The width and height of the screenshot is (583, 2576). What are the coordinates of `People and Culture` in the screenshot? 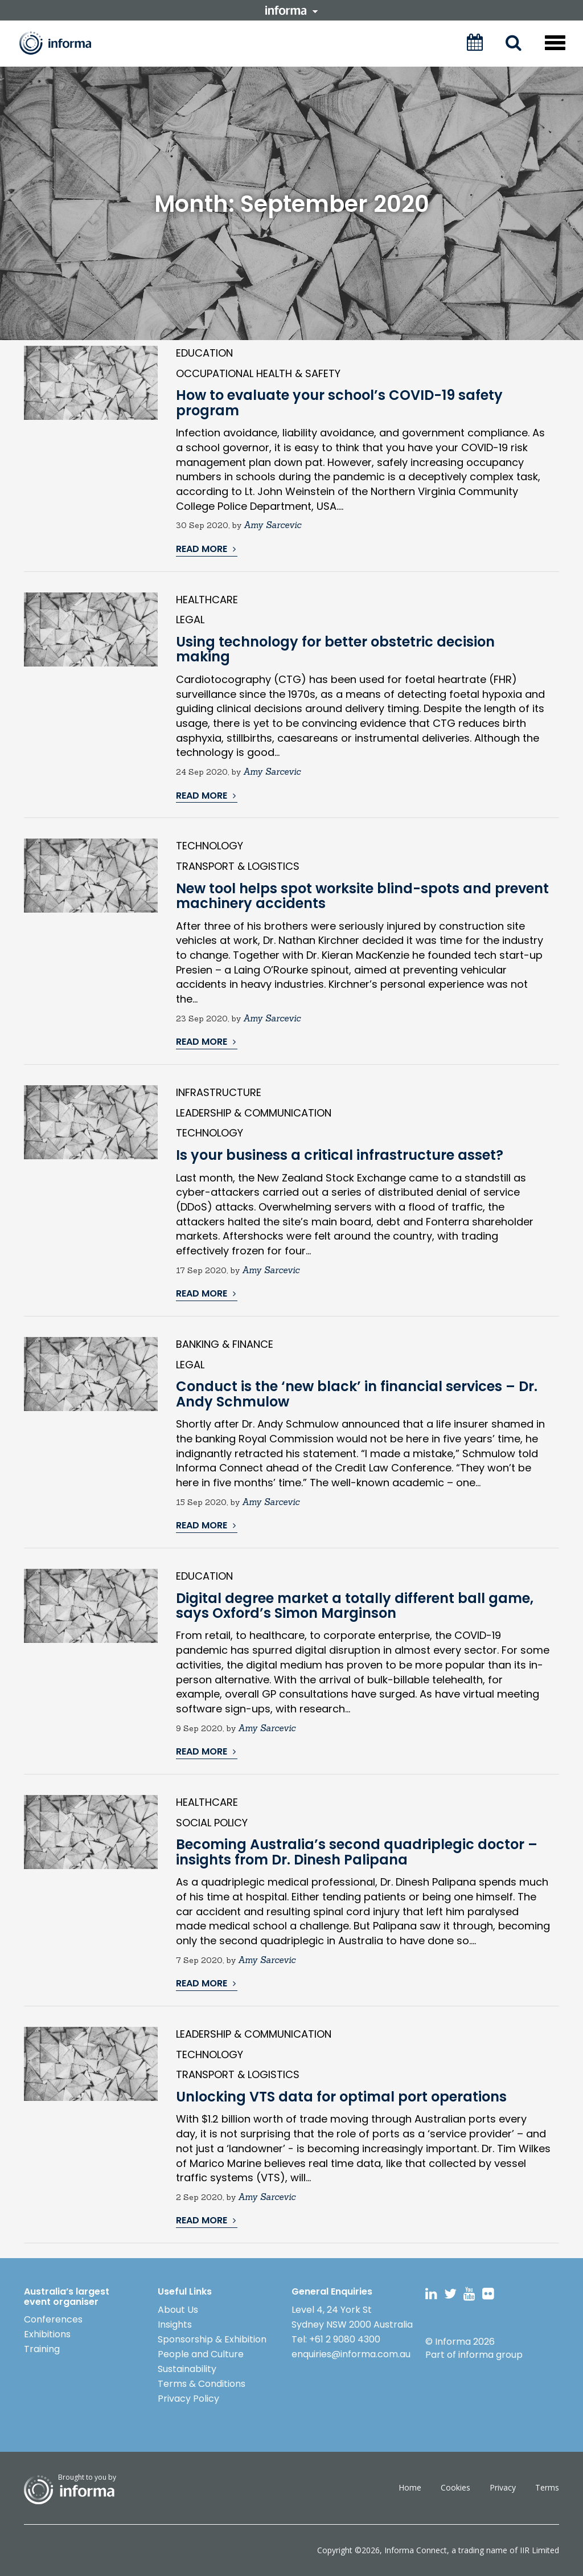 It's located at (201, 2354).